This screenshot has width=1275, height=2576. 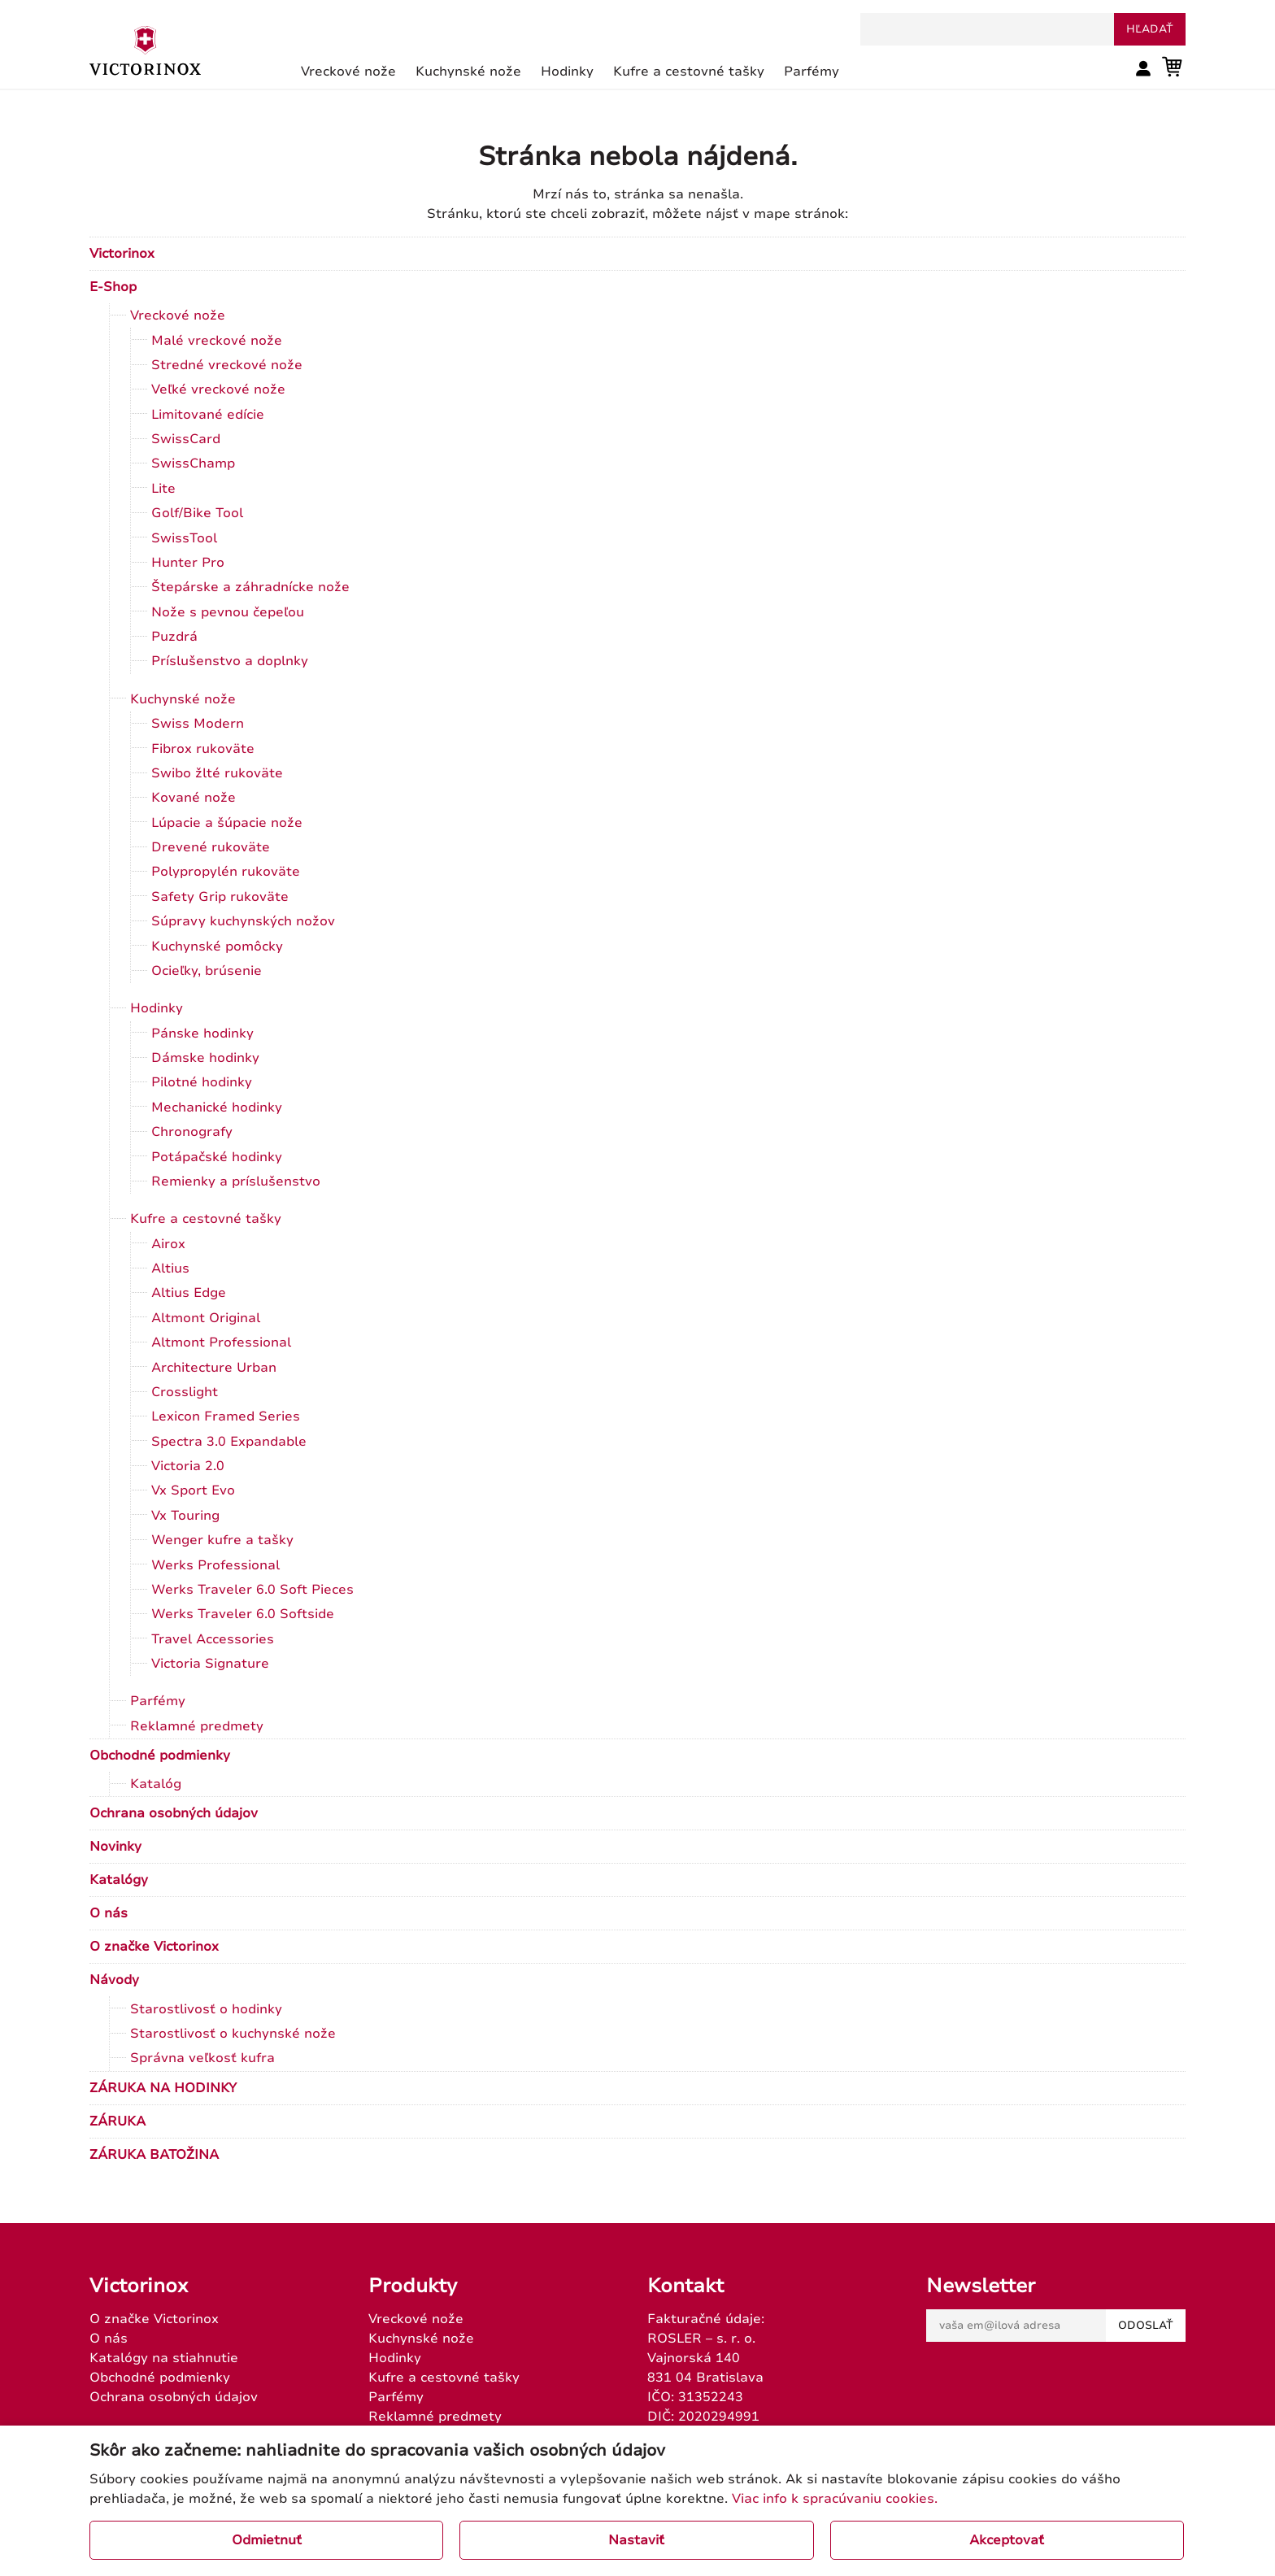 I want to click on Puzdrá, so click(x=174, y=637).